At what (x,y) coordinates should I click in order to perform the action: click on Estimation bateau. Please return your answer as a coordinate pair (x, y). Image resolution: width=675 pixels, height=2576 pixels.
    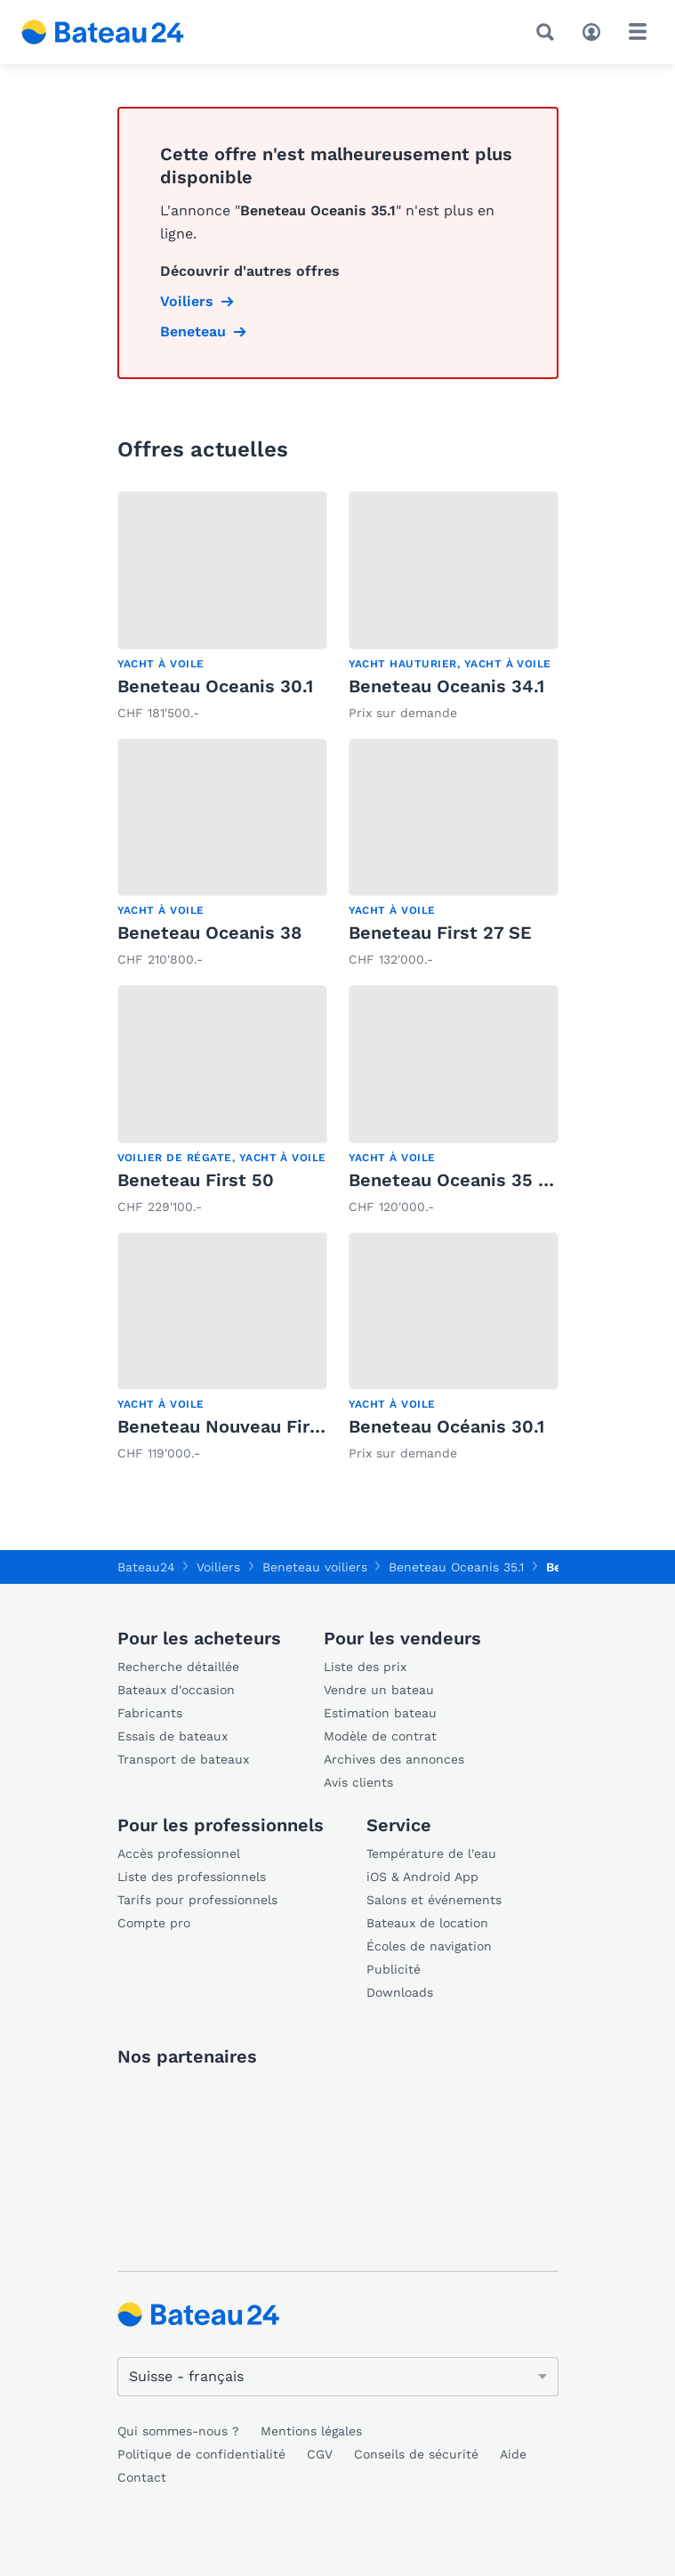
    Looking at the image, I should click on (380, 1713).